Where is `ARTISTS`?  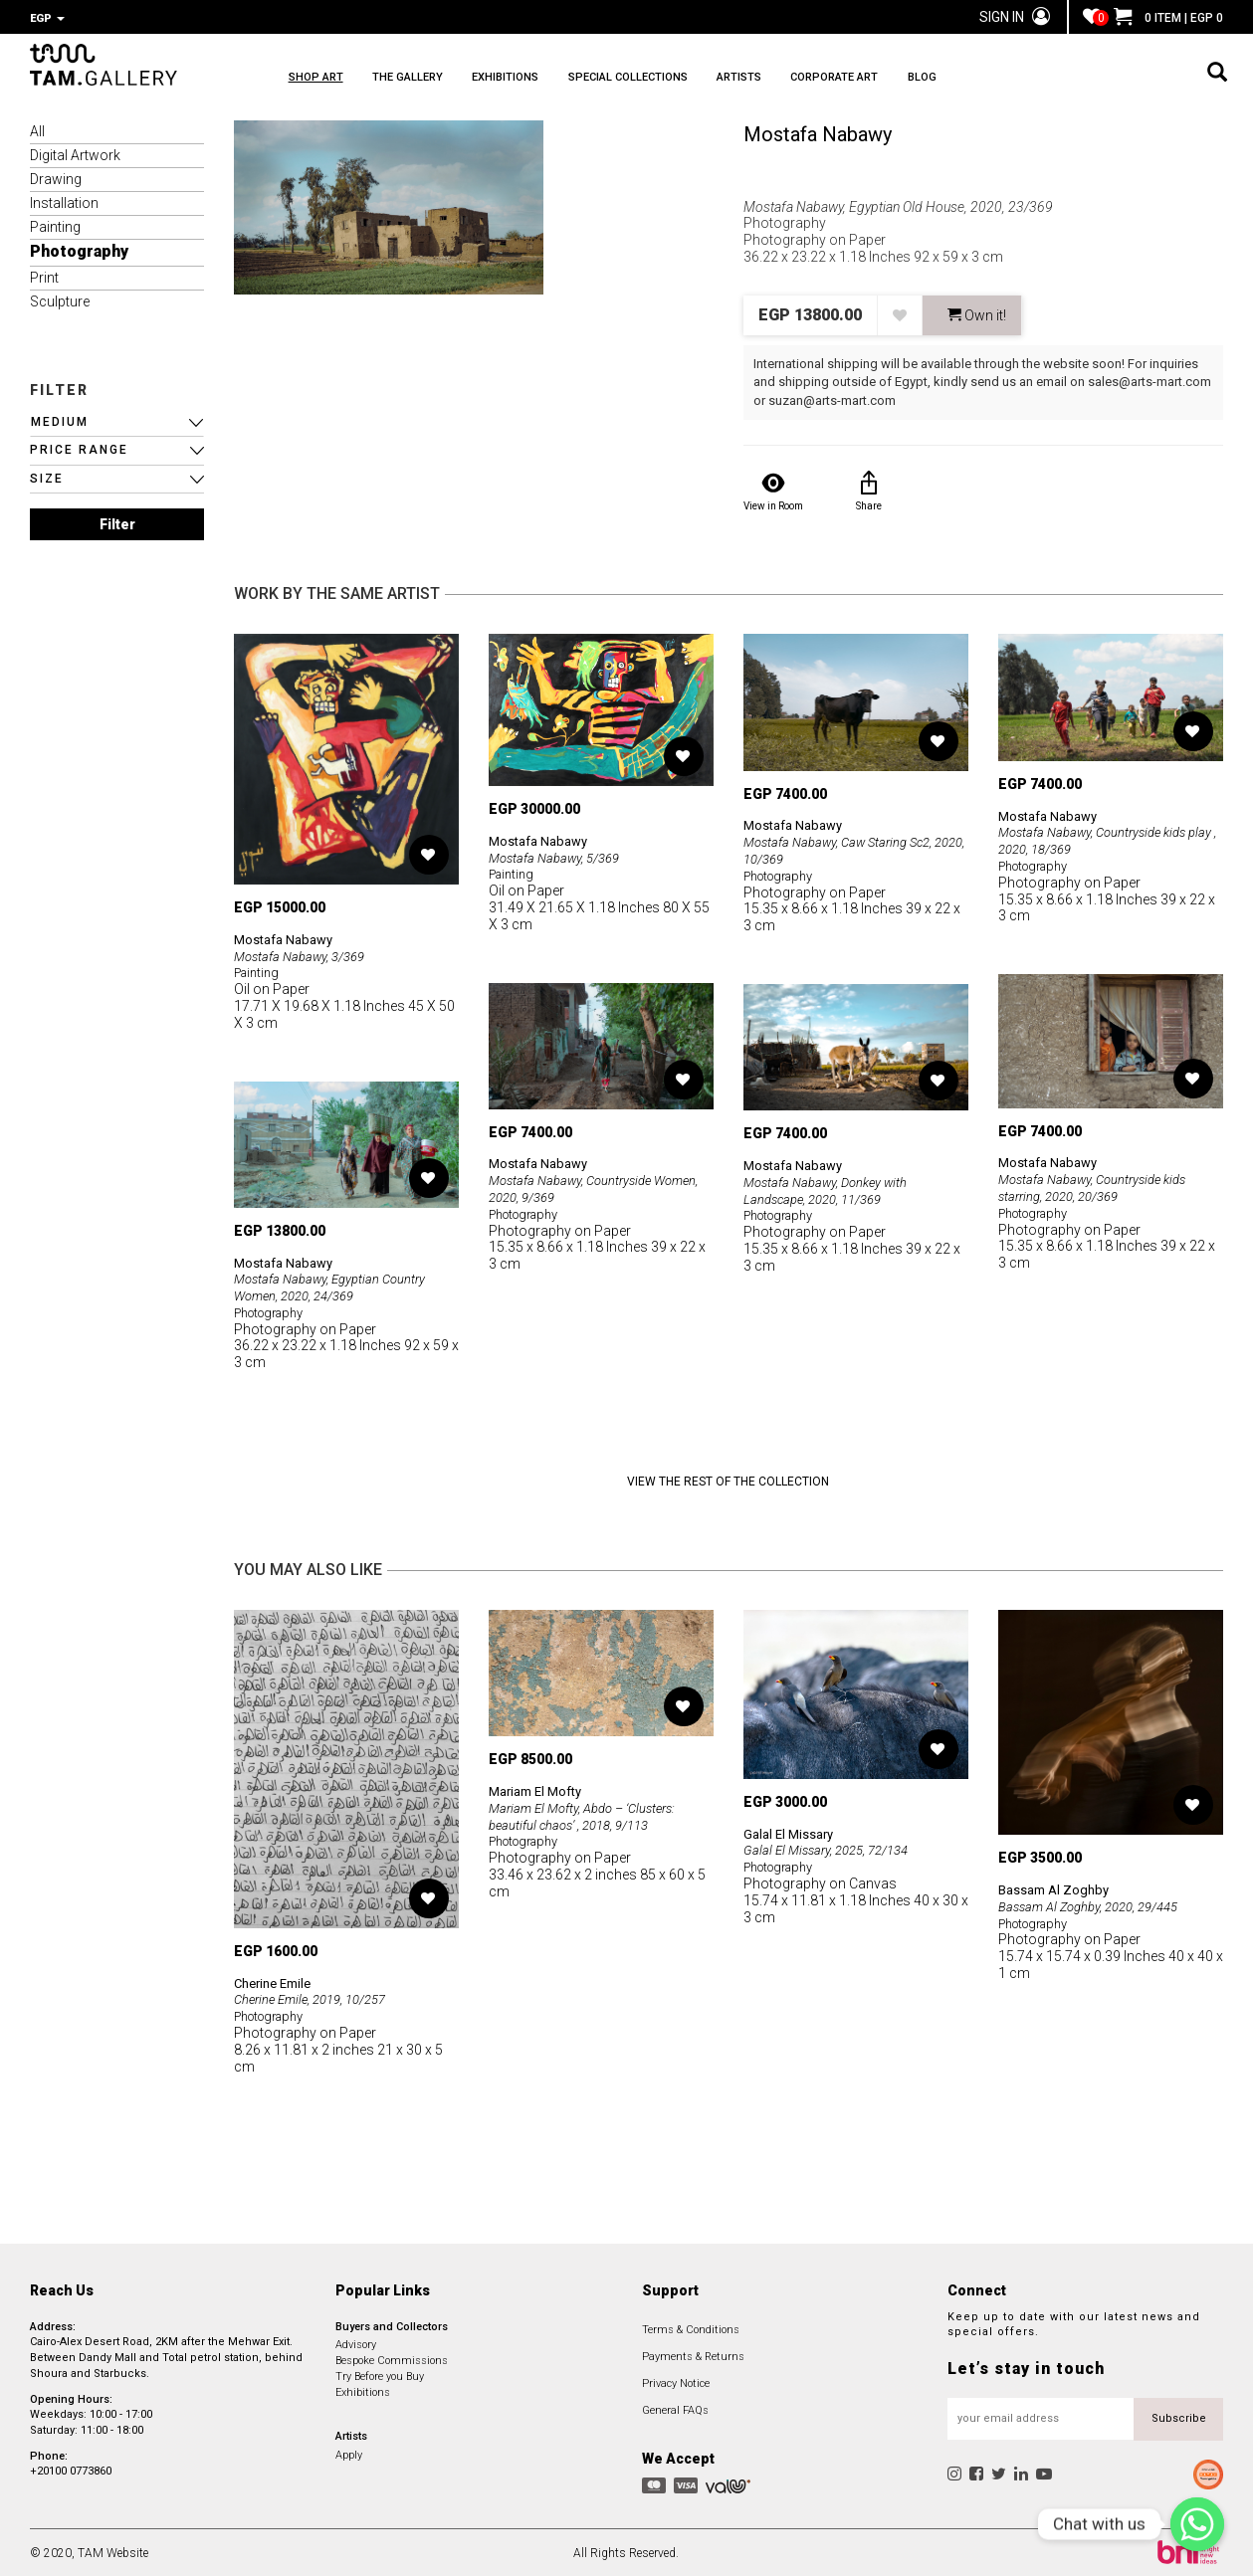
ARTISTS is located at coordinates (853, 80).